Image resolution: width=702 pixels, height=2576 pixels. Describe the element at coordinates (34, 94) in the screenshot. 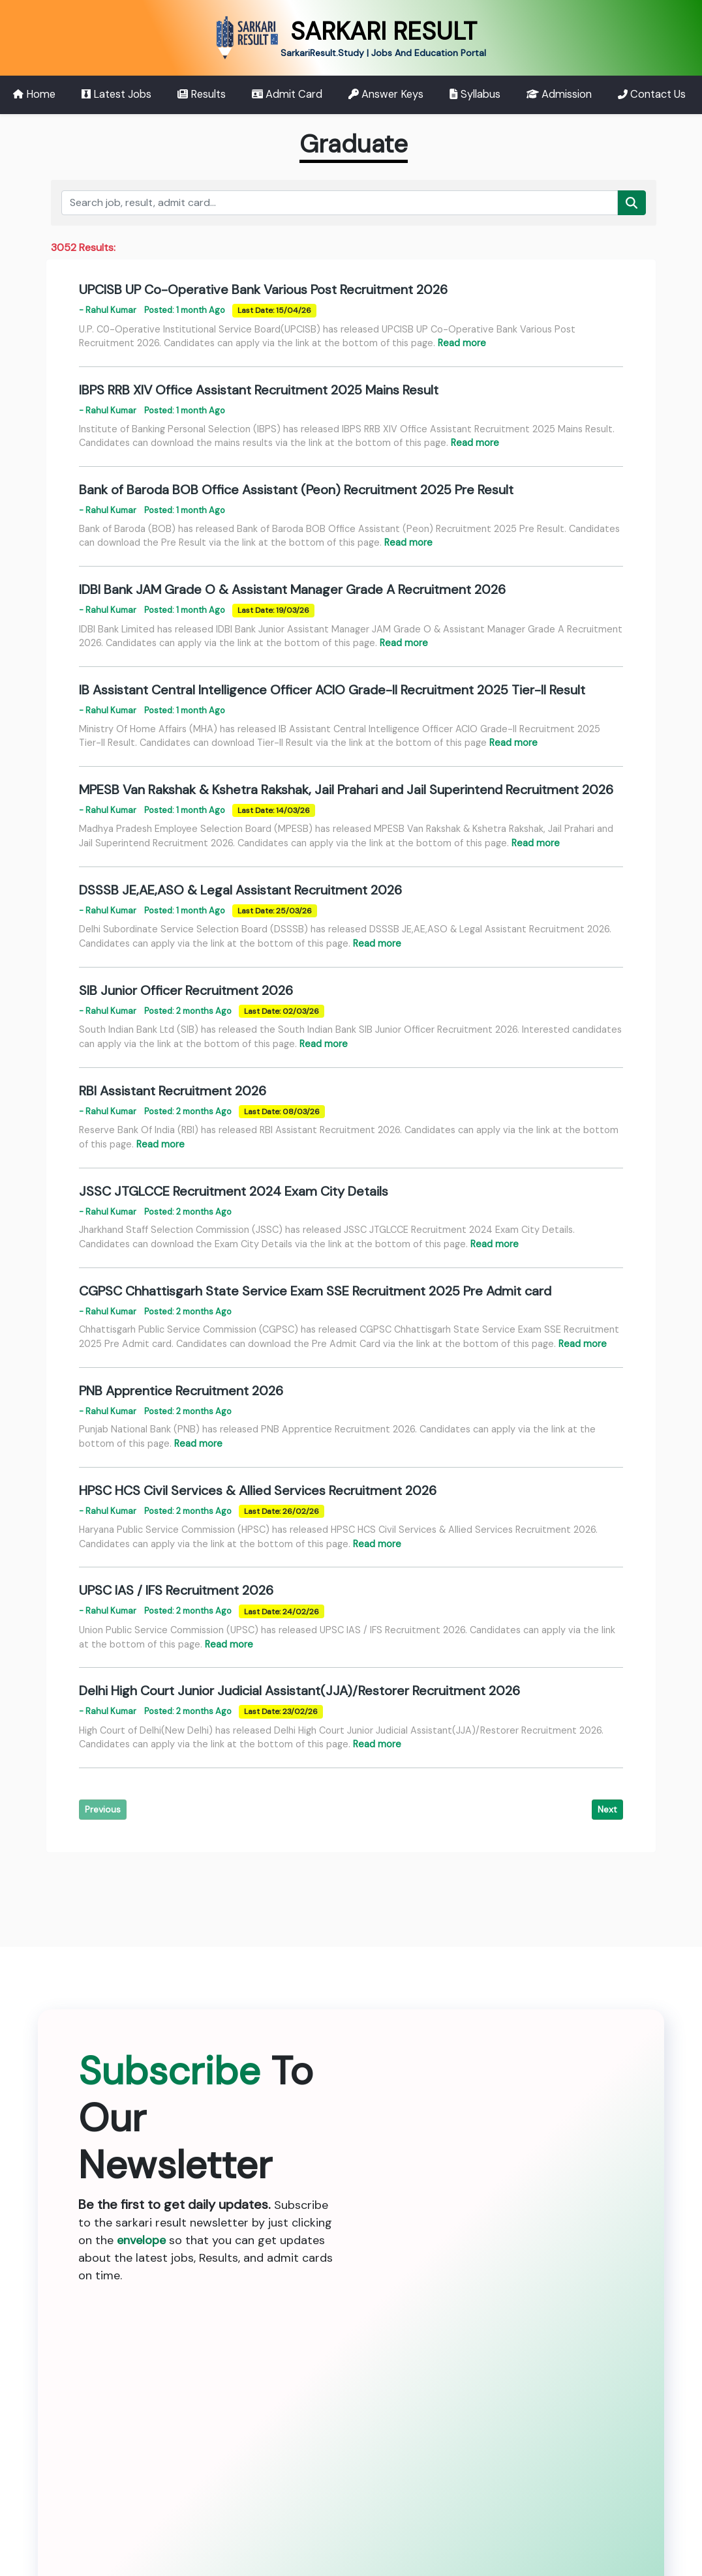

I see `Home` at that location.